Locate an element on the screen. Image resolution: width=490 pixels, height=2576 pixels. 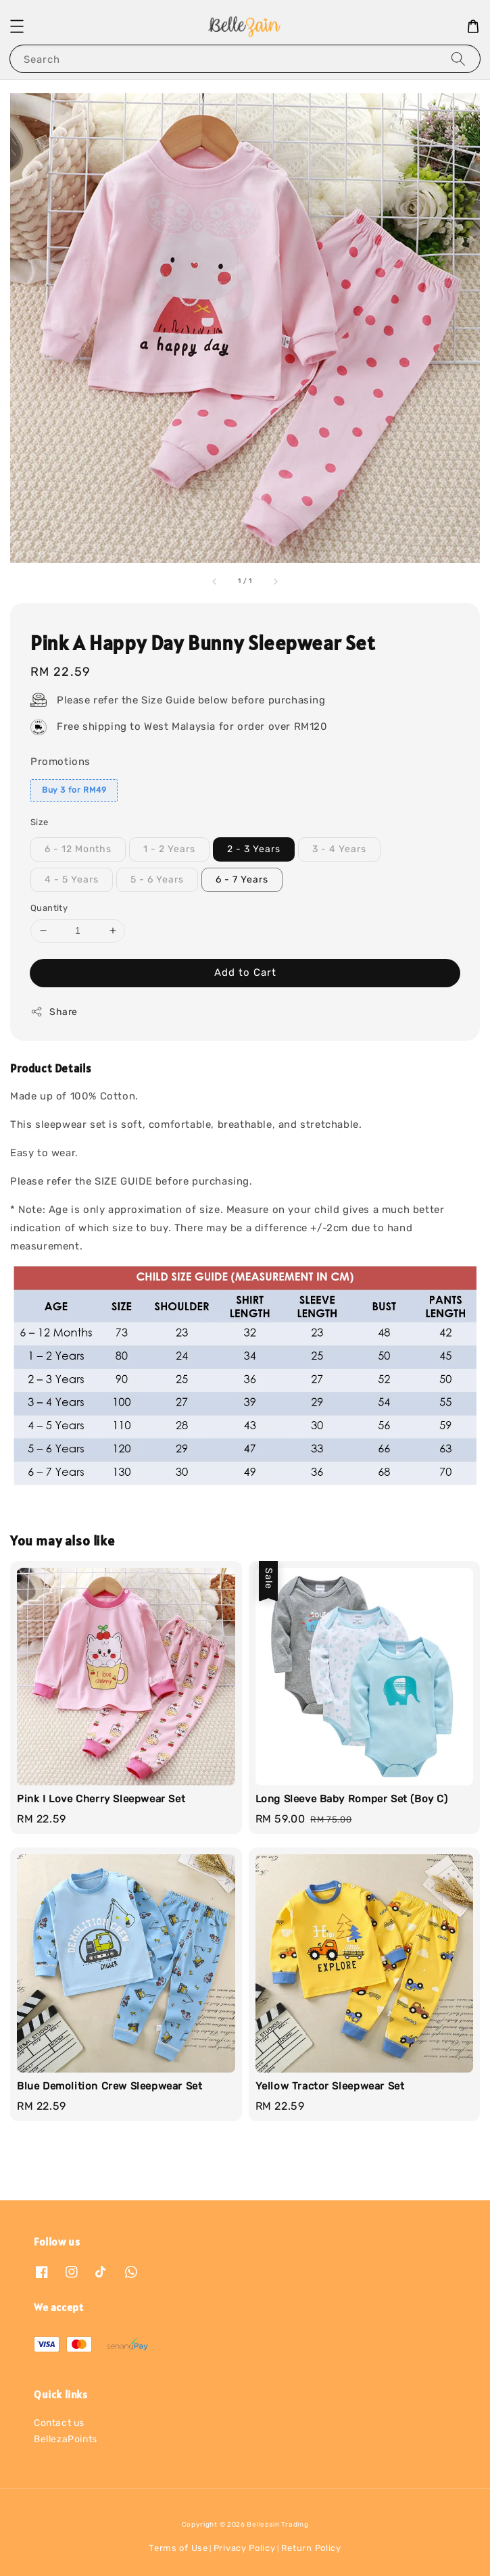
6 - 12 Months is located at coordinates (78, 849).